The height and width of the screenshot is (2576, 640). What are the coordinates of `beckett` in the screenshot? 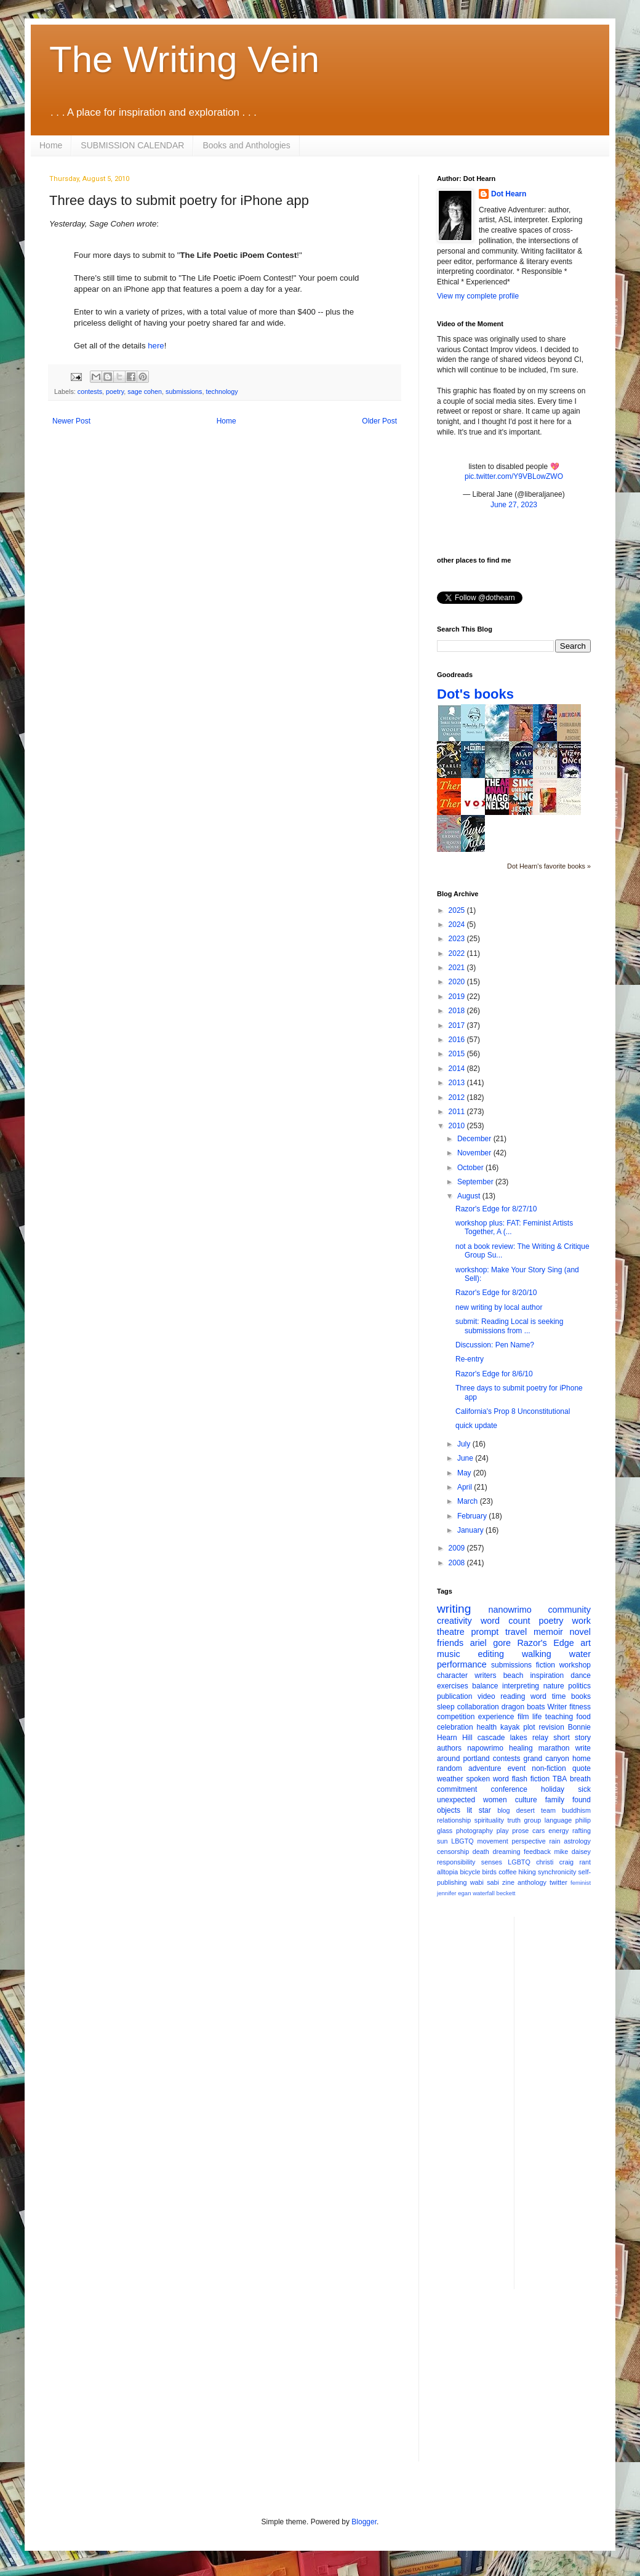 It's located at (506, 1893).